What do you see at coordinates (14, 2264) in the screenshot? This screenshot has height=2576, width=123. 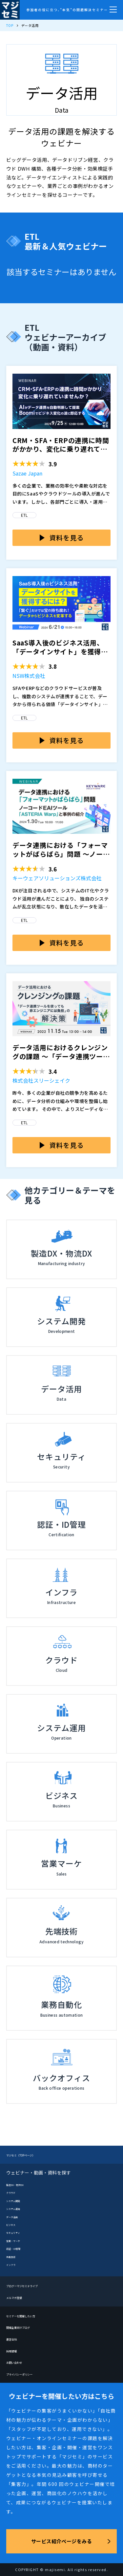 I see `インフラ` at bounding box center [14, 2264].